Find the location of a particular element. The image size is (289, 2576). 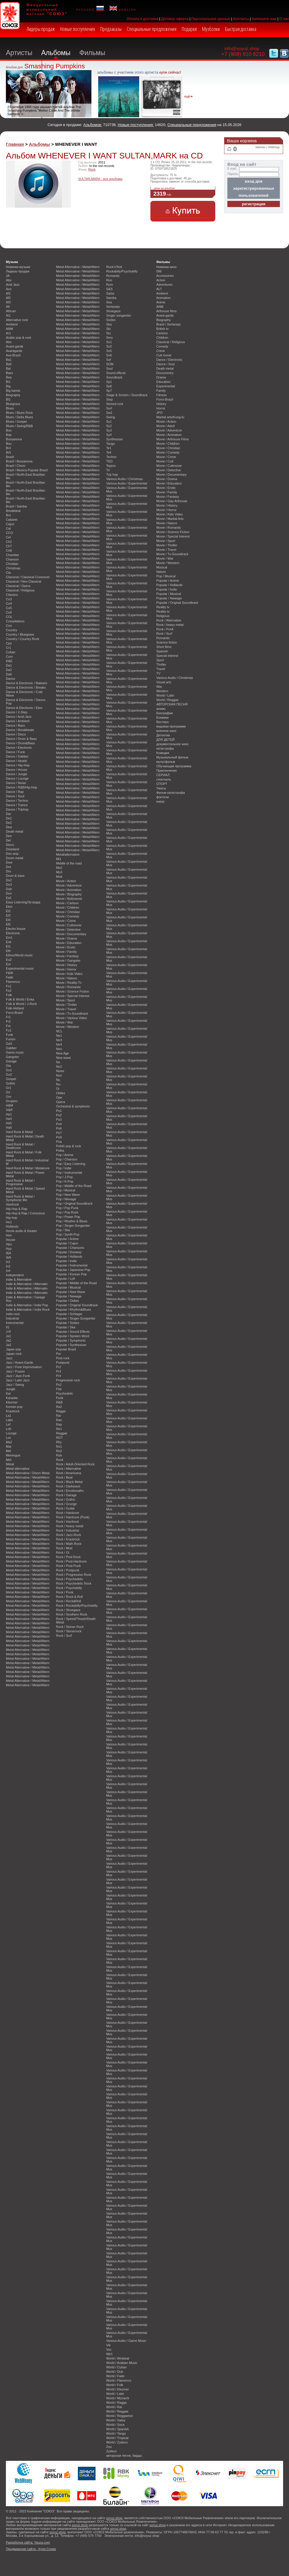

Rock / Math Rock is located at coordinates (68, 1543).